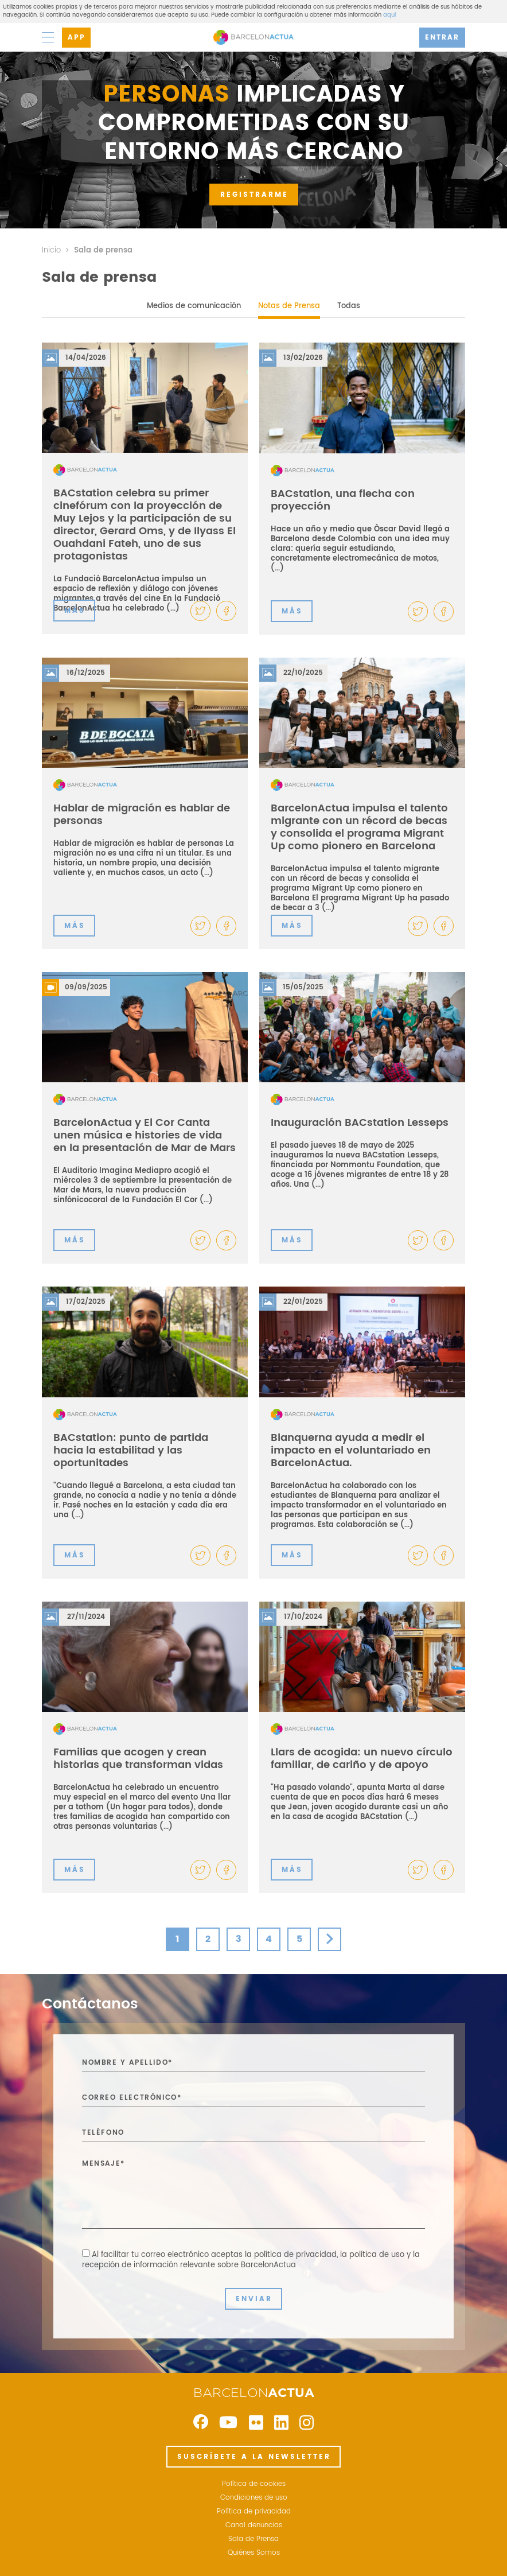  Describe the element at coordinates (254, 194) in the screenshot. I see `REGISTRARME` at that location.